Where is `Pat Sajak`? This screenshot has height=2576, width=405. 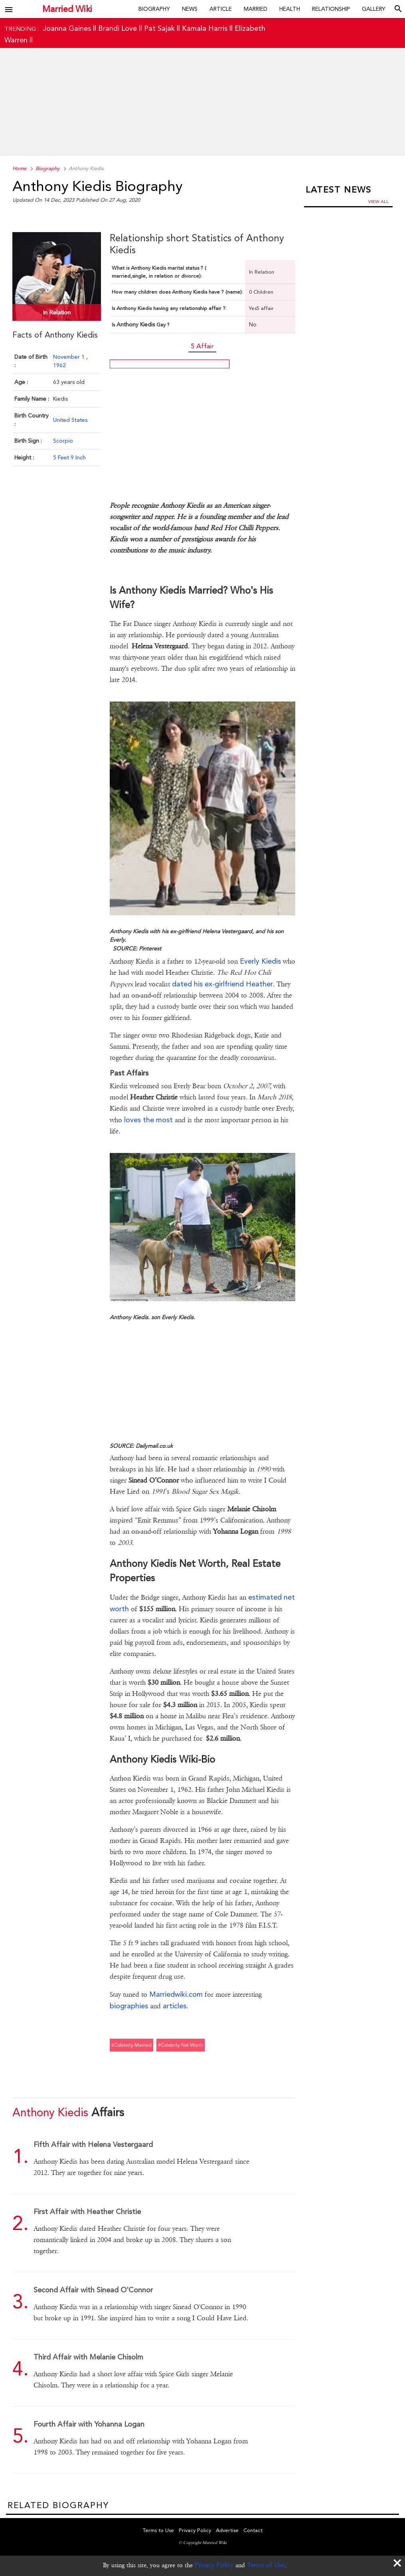
Pat Sajak is located at coordinates (159, 28).